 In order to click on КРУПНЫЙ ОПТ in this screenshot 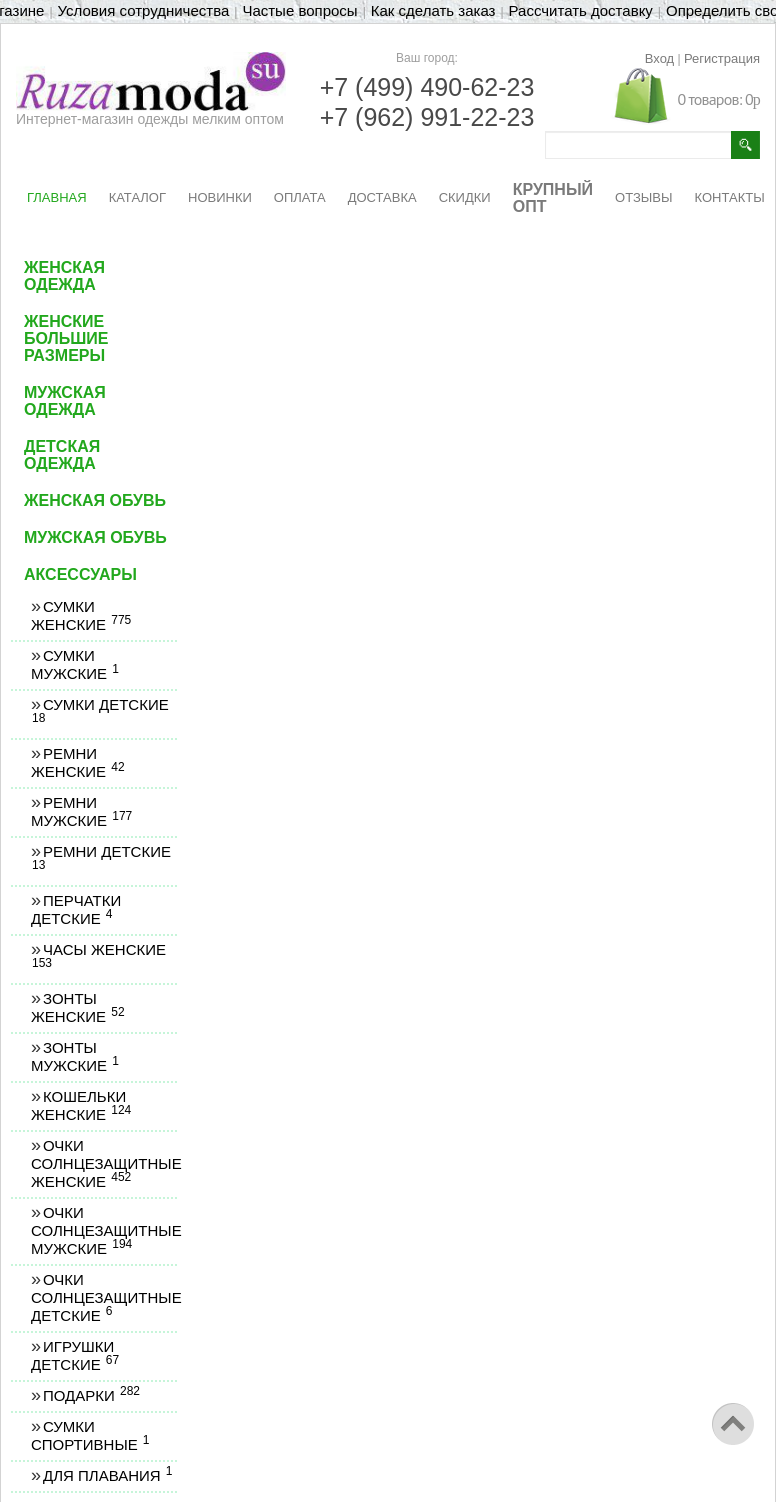, I will do `click(553, 198)`.